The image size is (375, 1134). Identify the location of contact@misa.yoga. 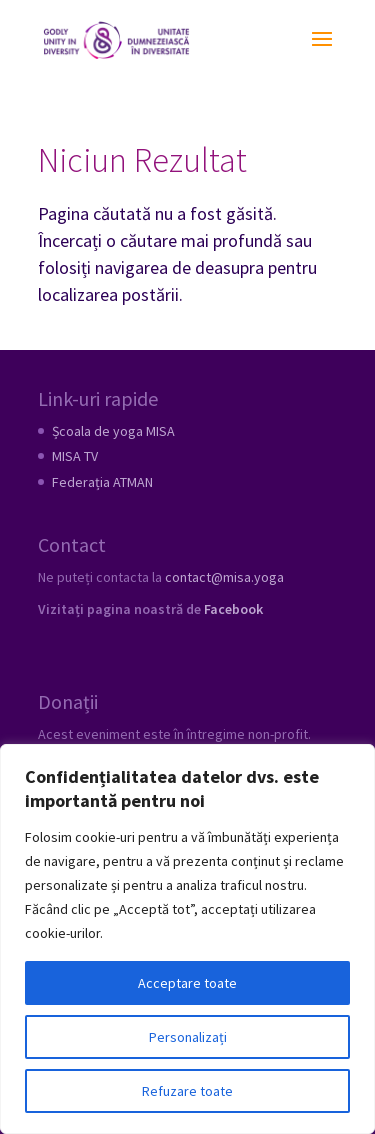
(224, 577).